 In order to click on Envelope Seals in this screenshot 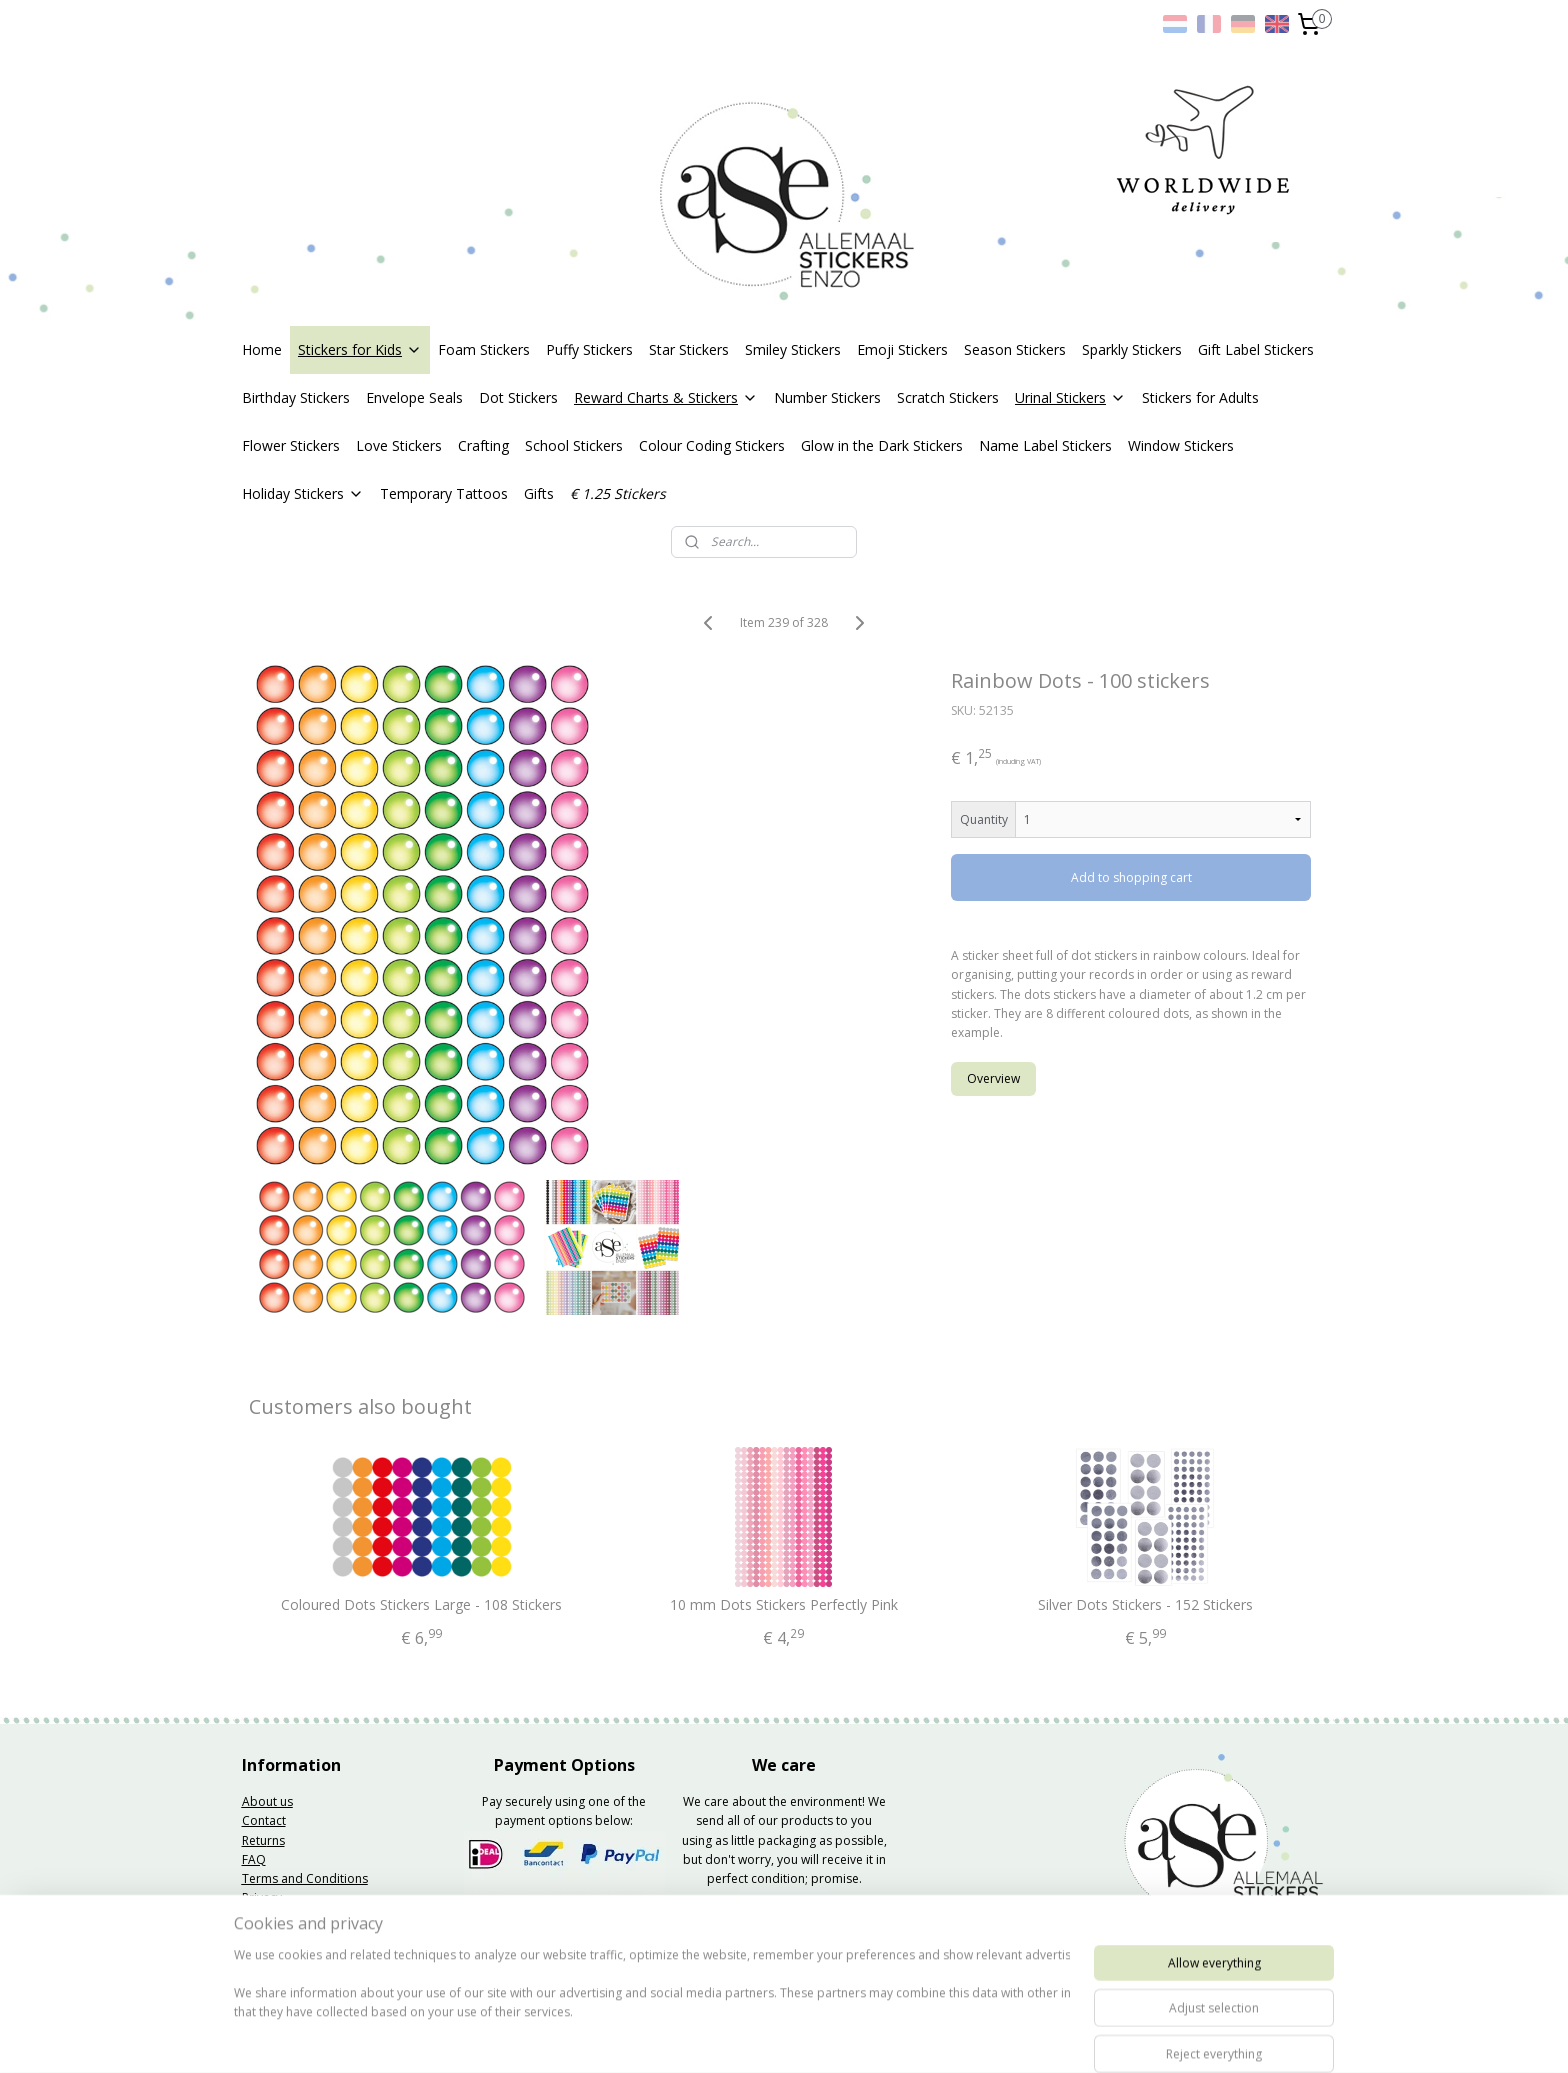, I will do `click(414, 397)`.